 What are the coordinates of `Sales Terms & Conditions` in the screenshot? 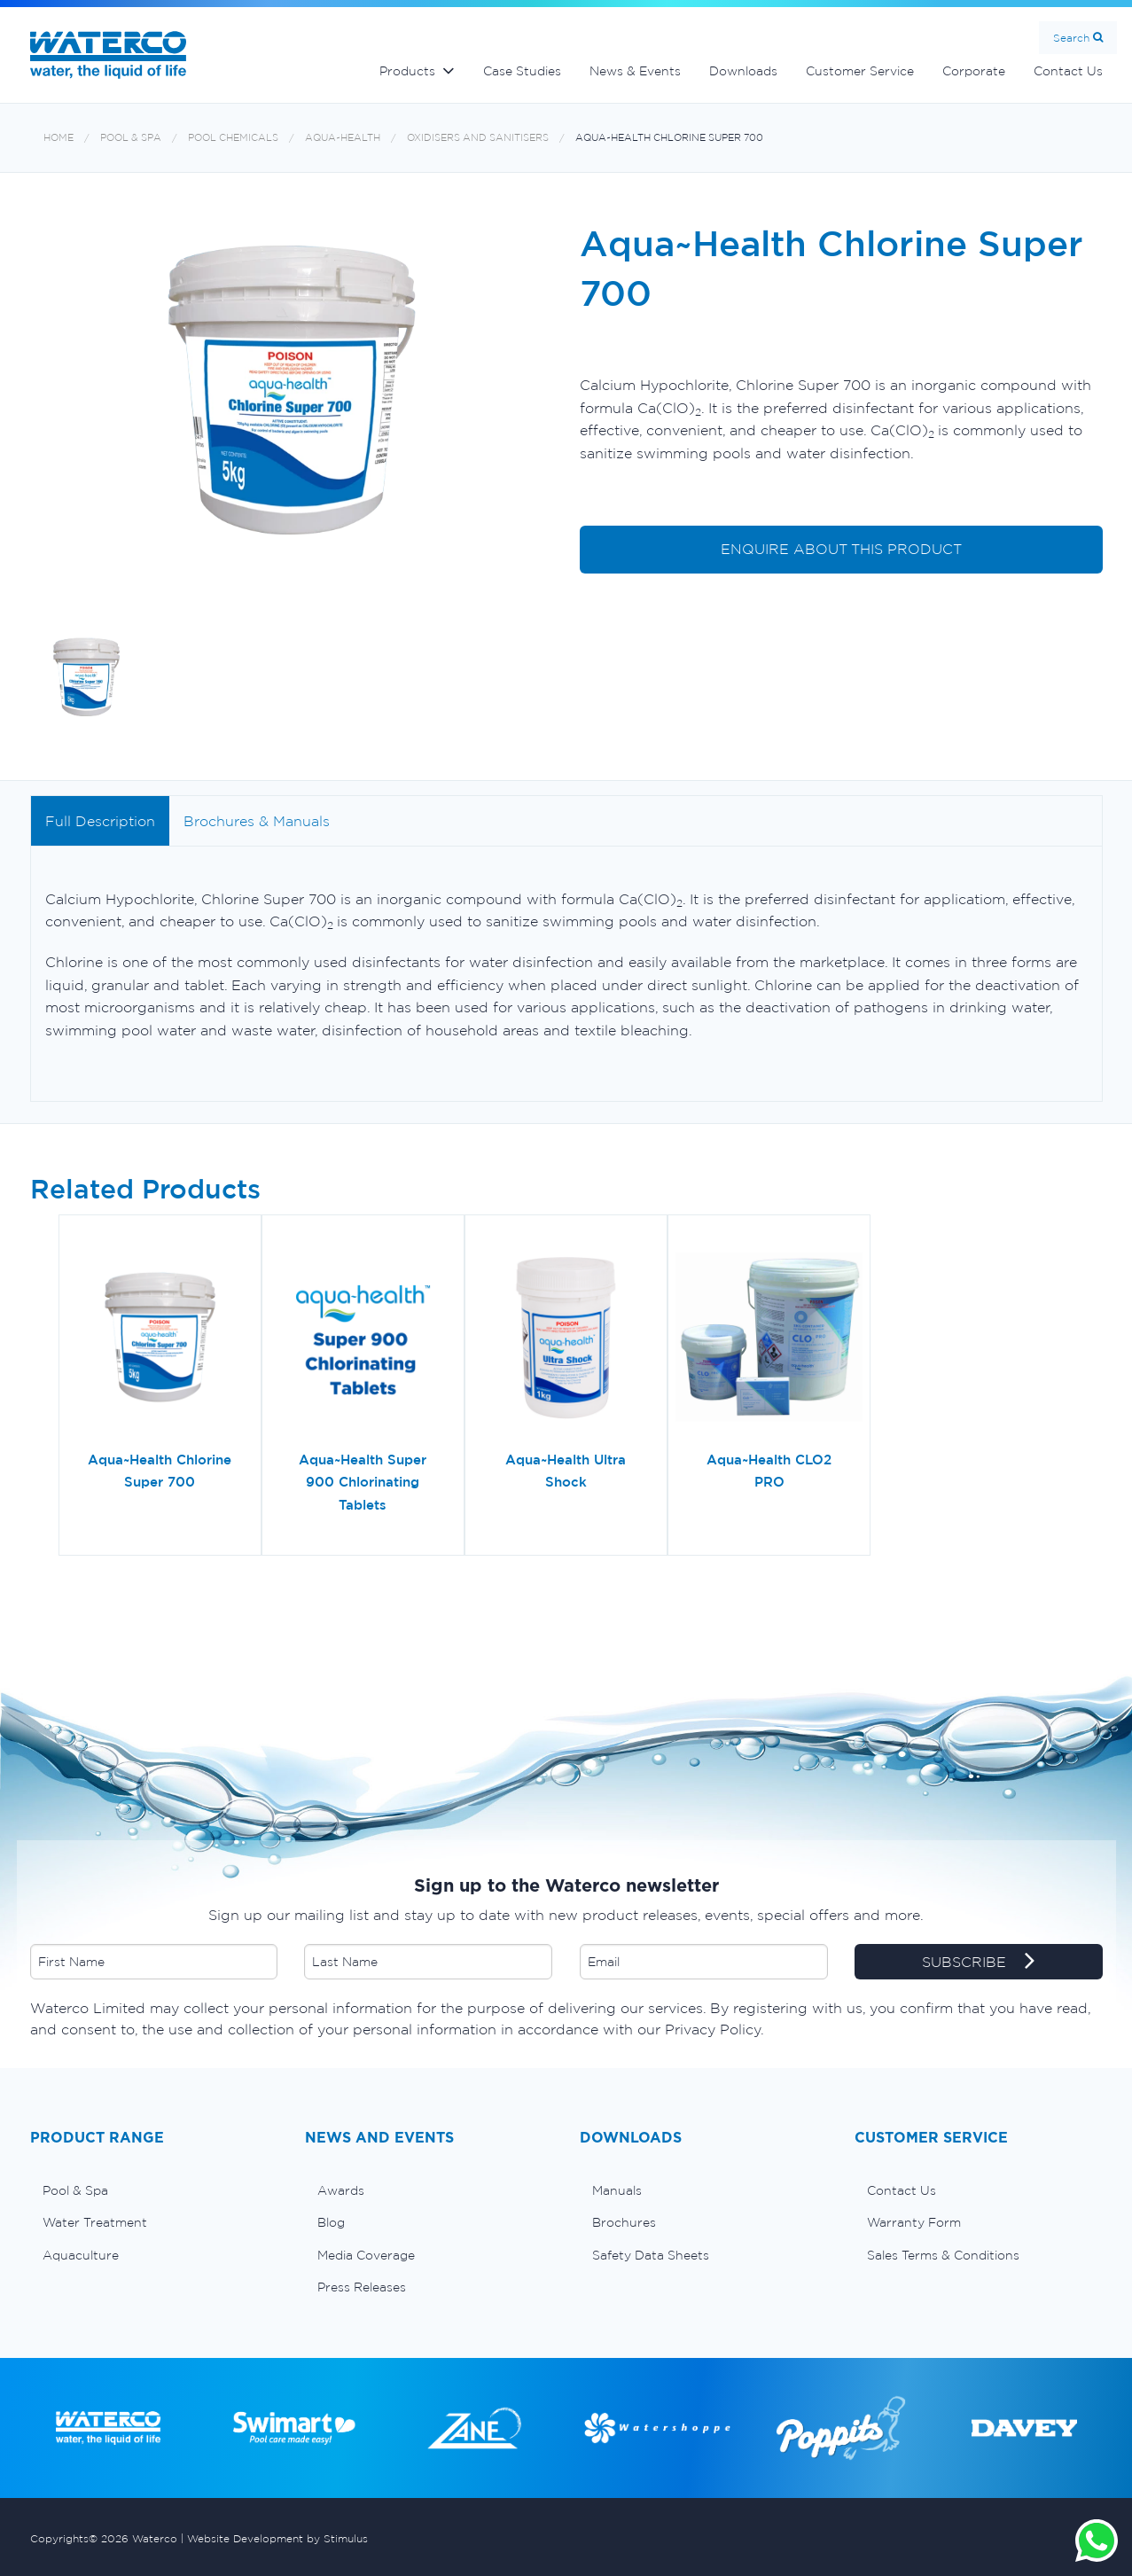 It's located at (943, 2255).